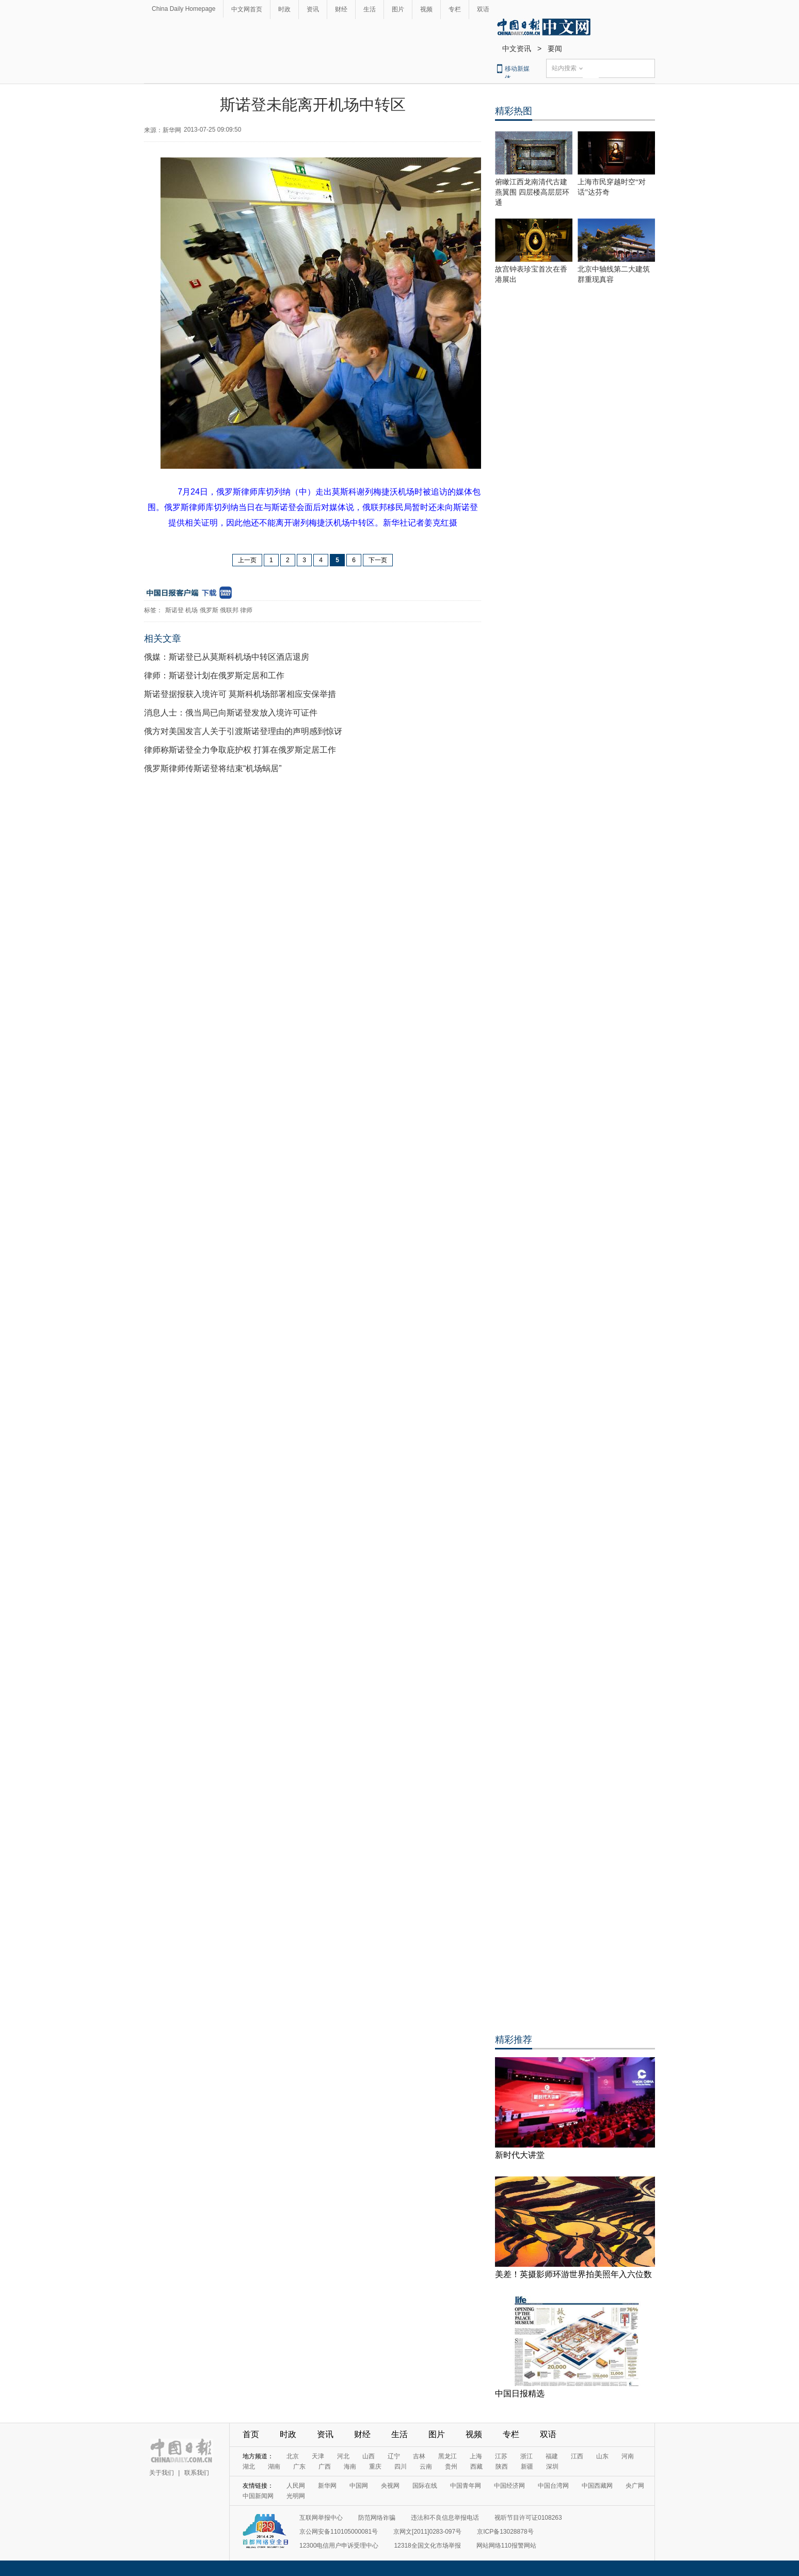 Image resolution: width=799 pixels, height=2576 pixels. I want to click on 辽宁, so click(394, 2456).